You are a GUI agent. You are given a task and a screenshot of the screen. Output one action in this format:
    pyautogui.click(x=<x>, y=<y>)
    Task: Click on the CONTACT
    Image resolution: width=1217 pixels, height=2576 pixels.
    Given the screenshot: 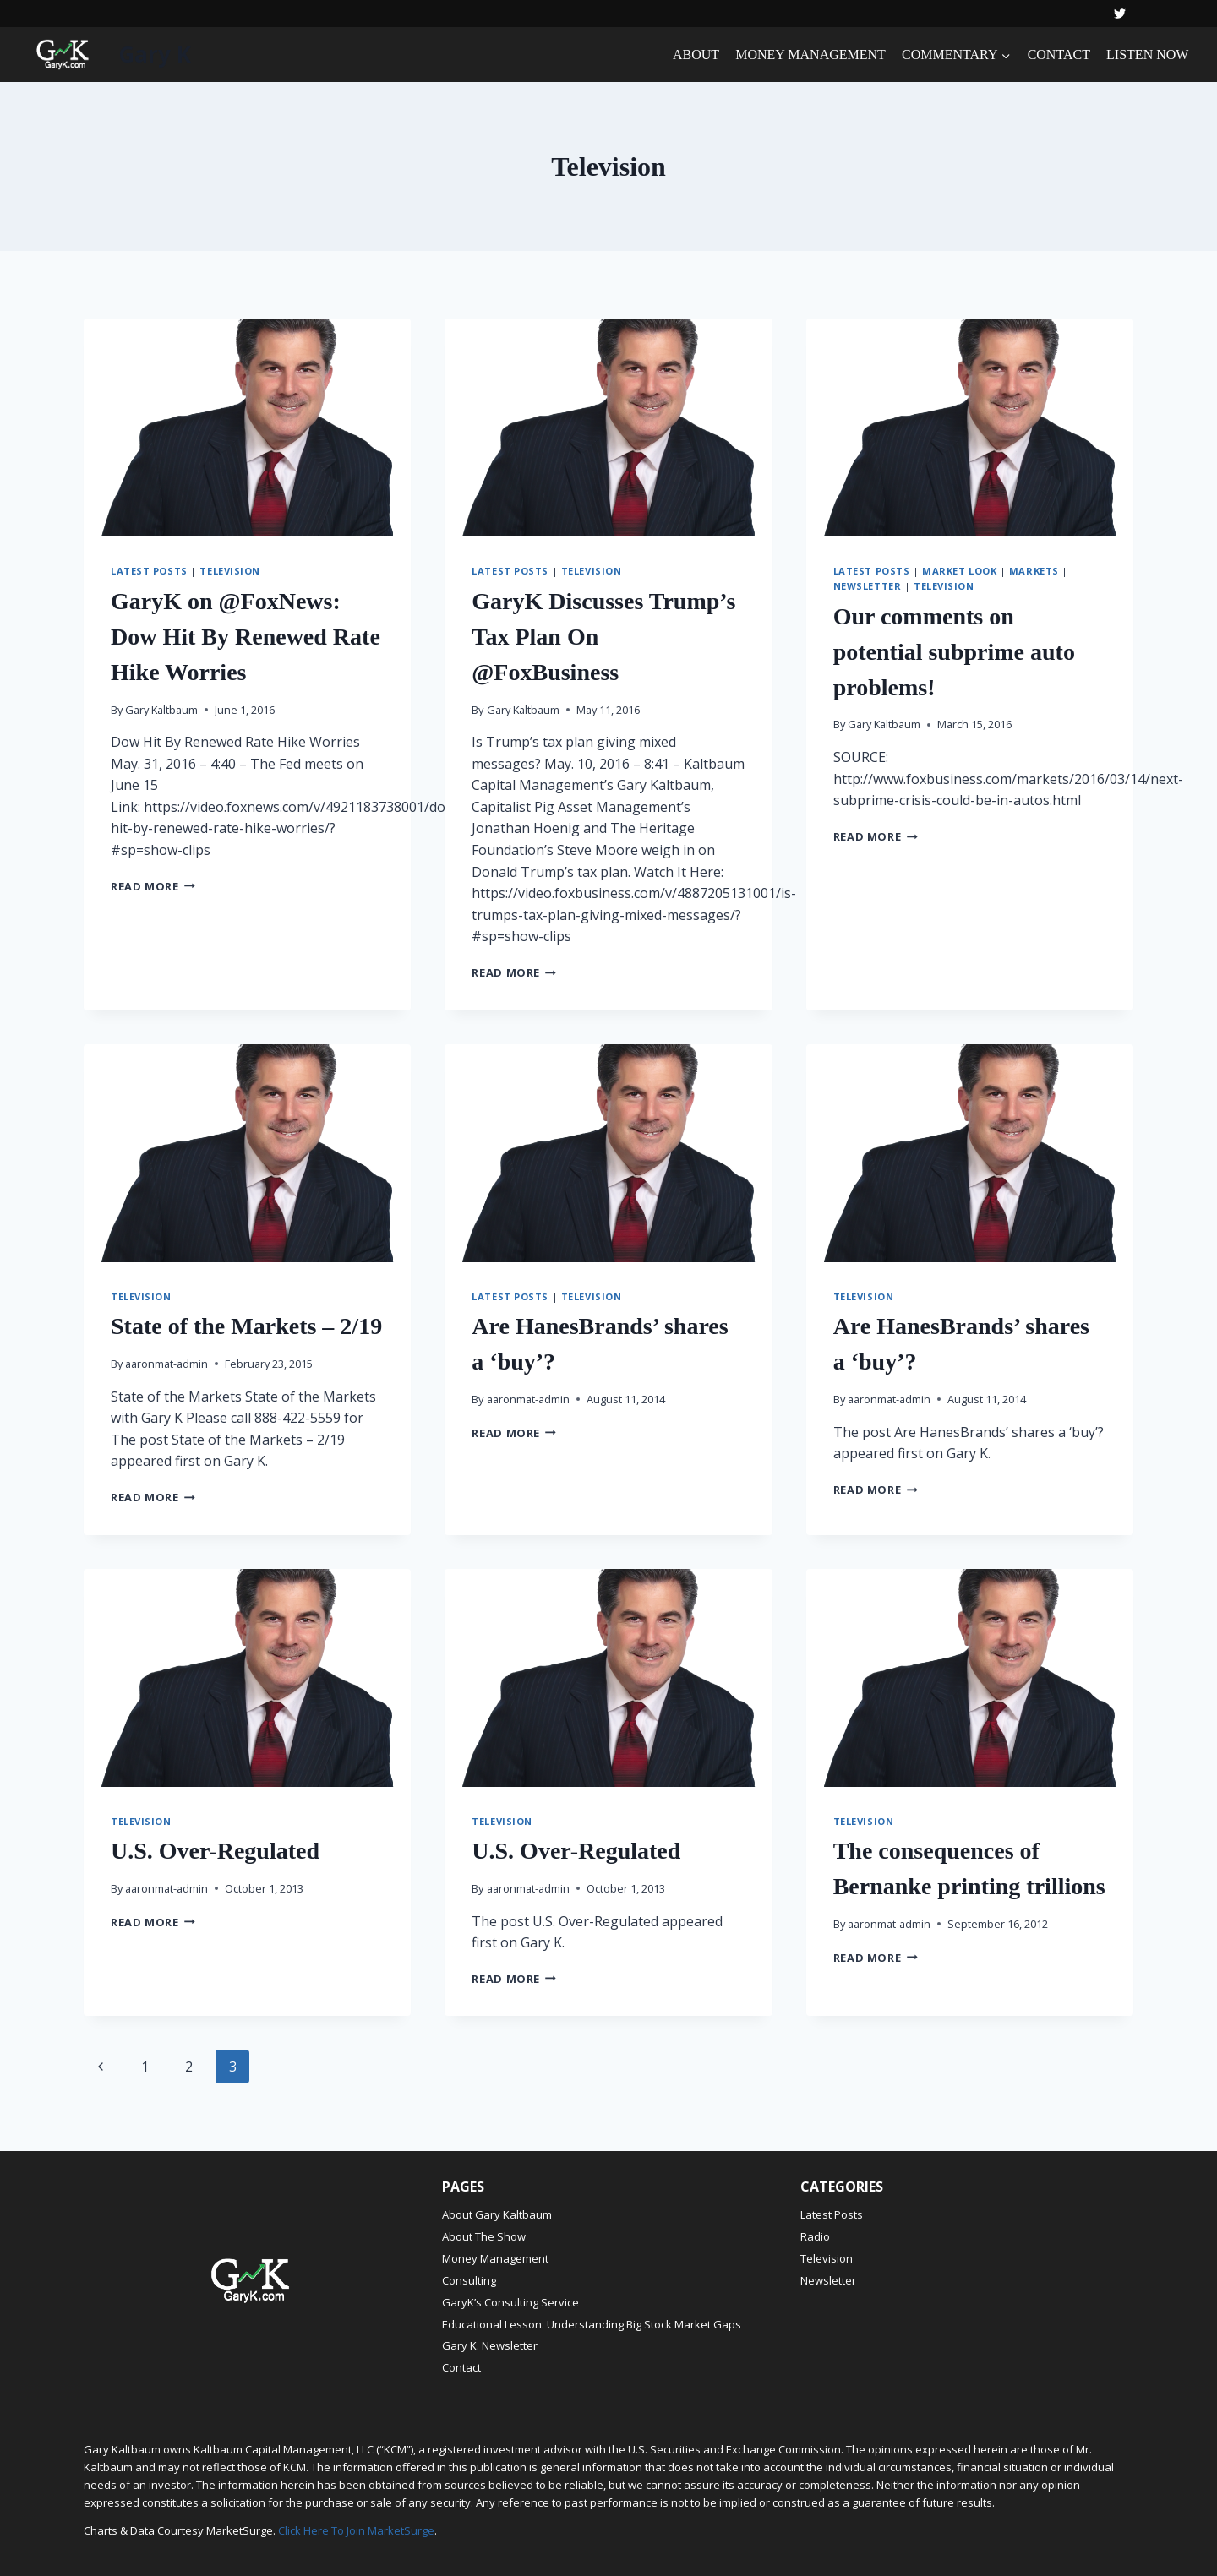 What is the action you would take?
    pyautogui.click(x=1059, y=54)
    